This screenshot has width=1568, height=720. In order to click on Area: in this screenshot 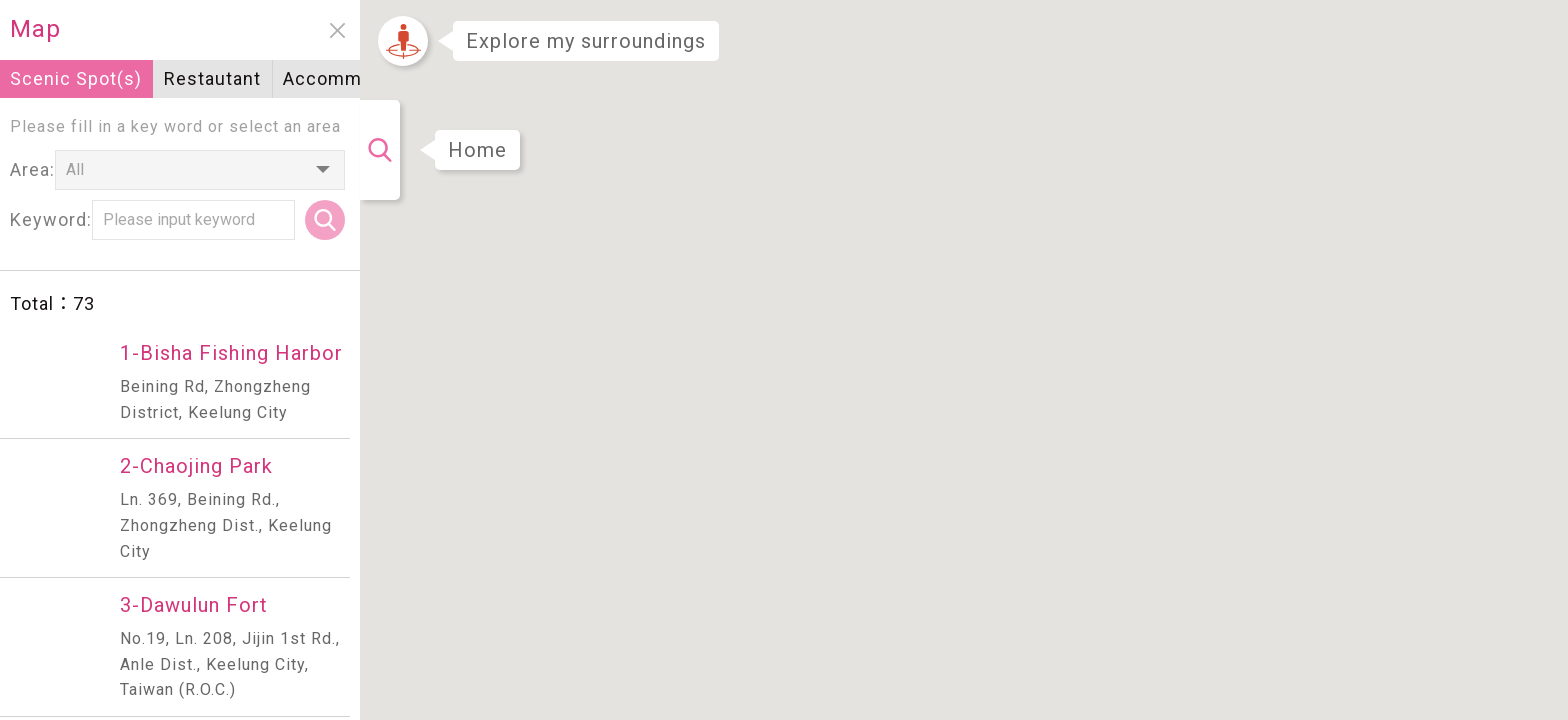, I will do `click(32, 169)`.